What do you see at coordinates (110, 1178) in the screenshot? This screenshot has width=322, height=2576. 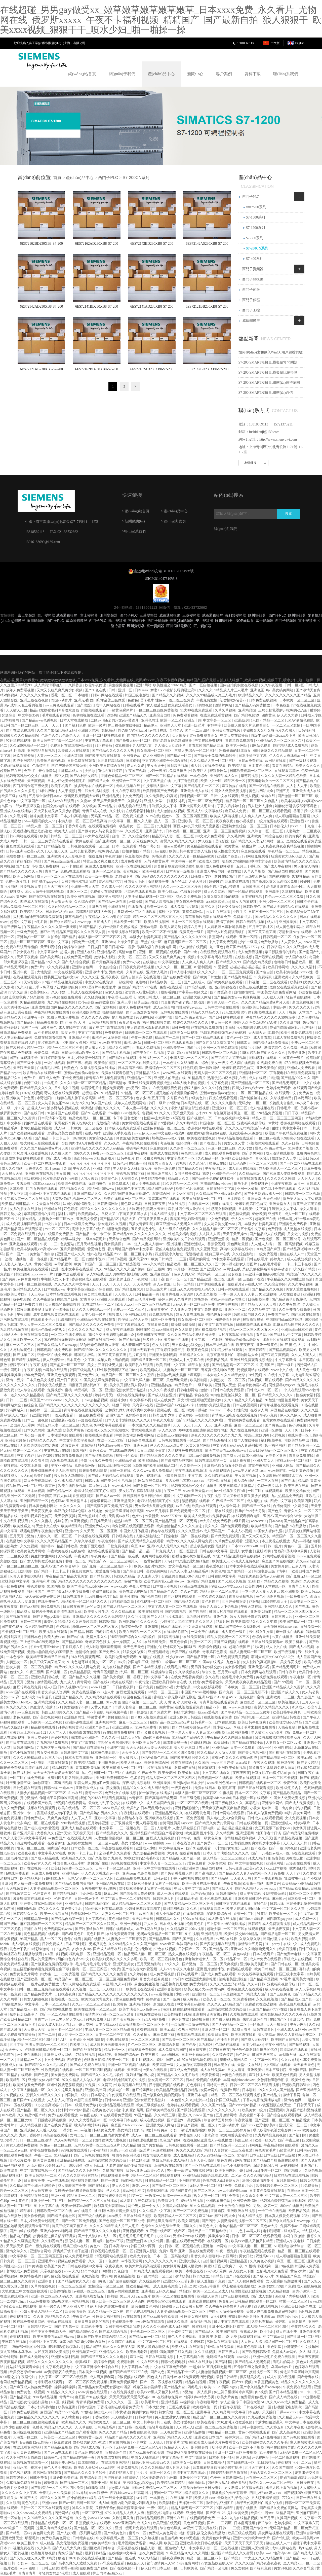 I see `爱情黄色片` at bounding box center [110, 1178].